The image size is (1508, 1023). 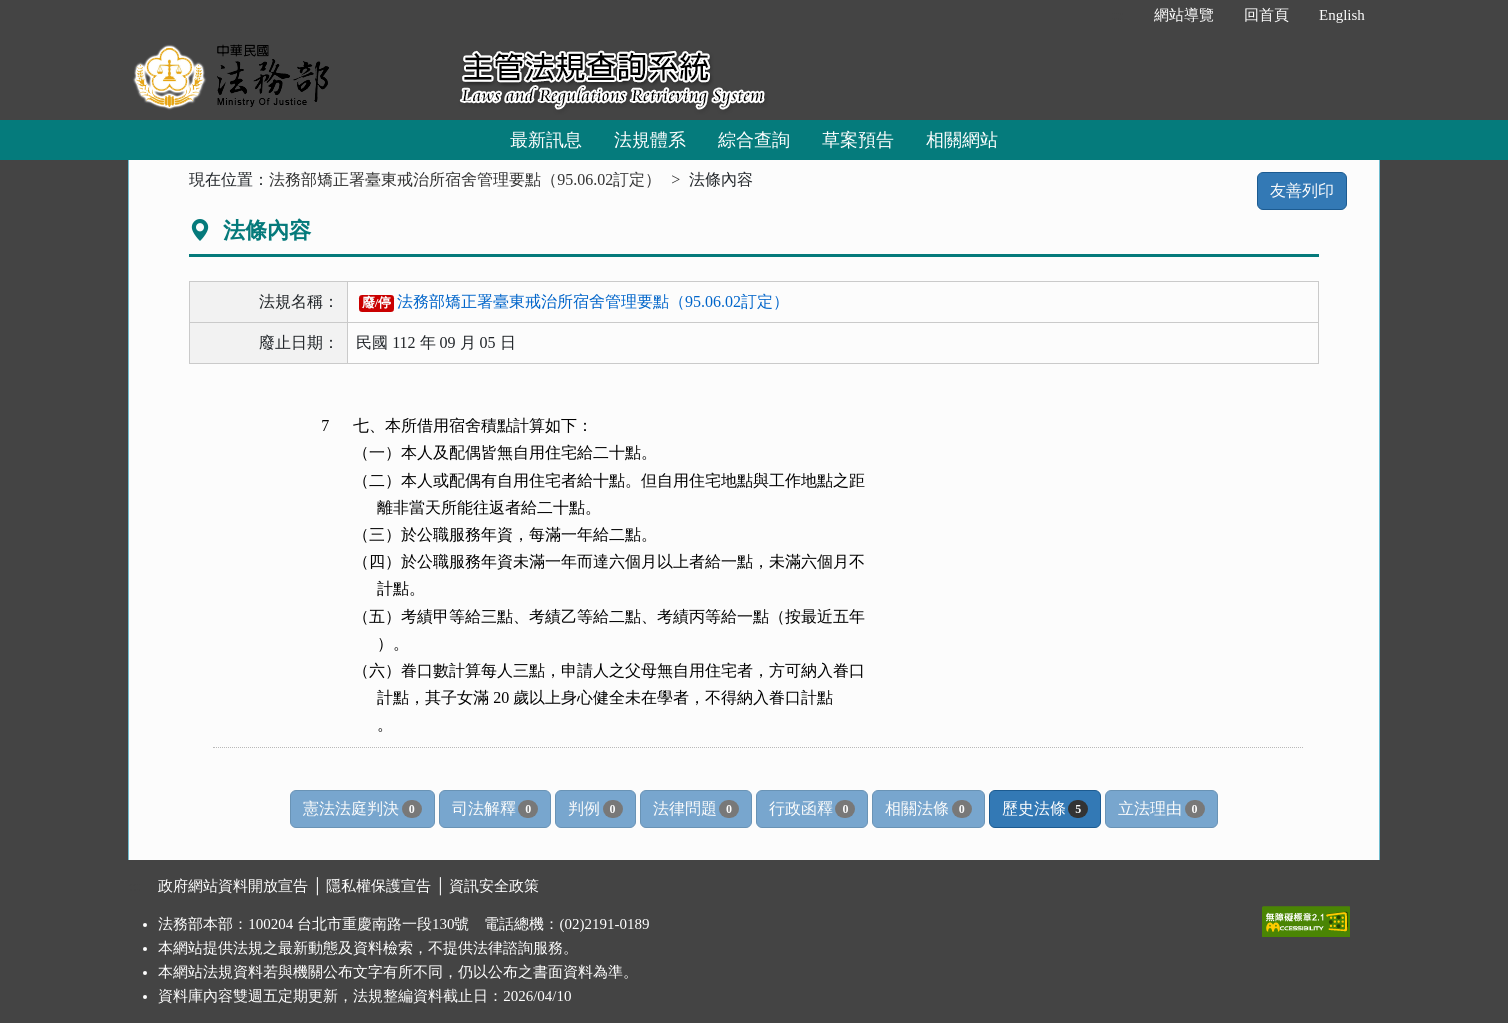 I want to click on 法規體系, so click(x=650, y=140).